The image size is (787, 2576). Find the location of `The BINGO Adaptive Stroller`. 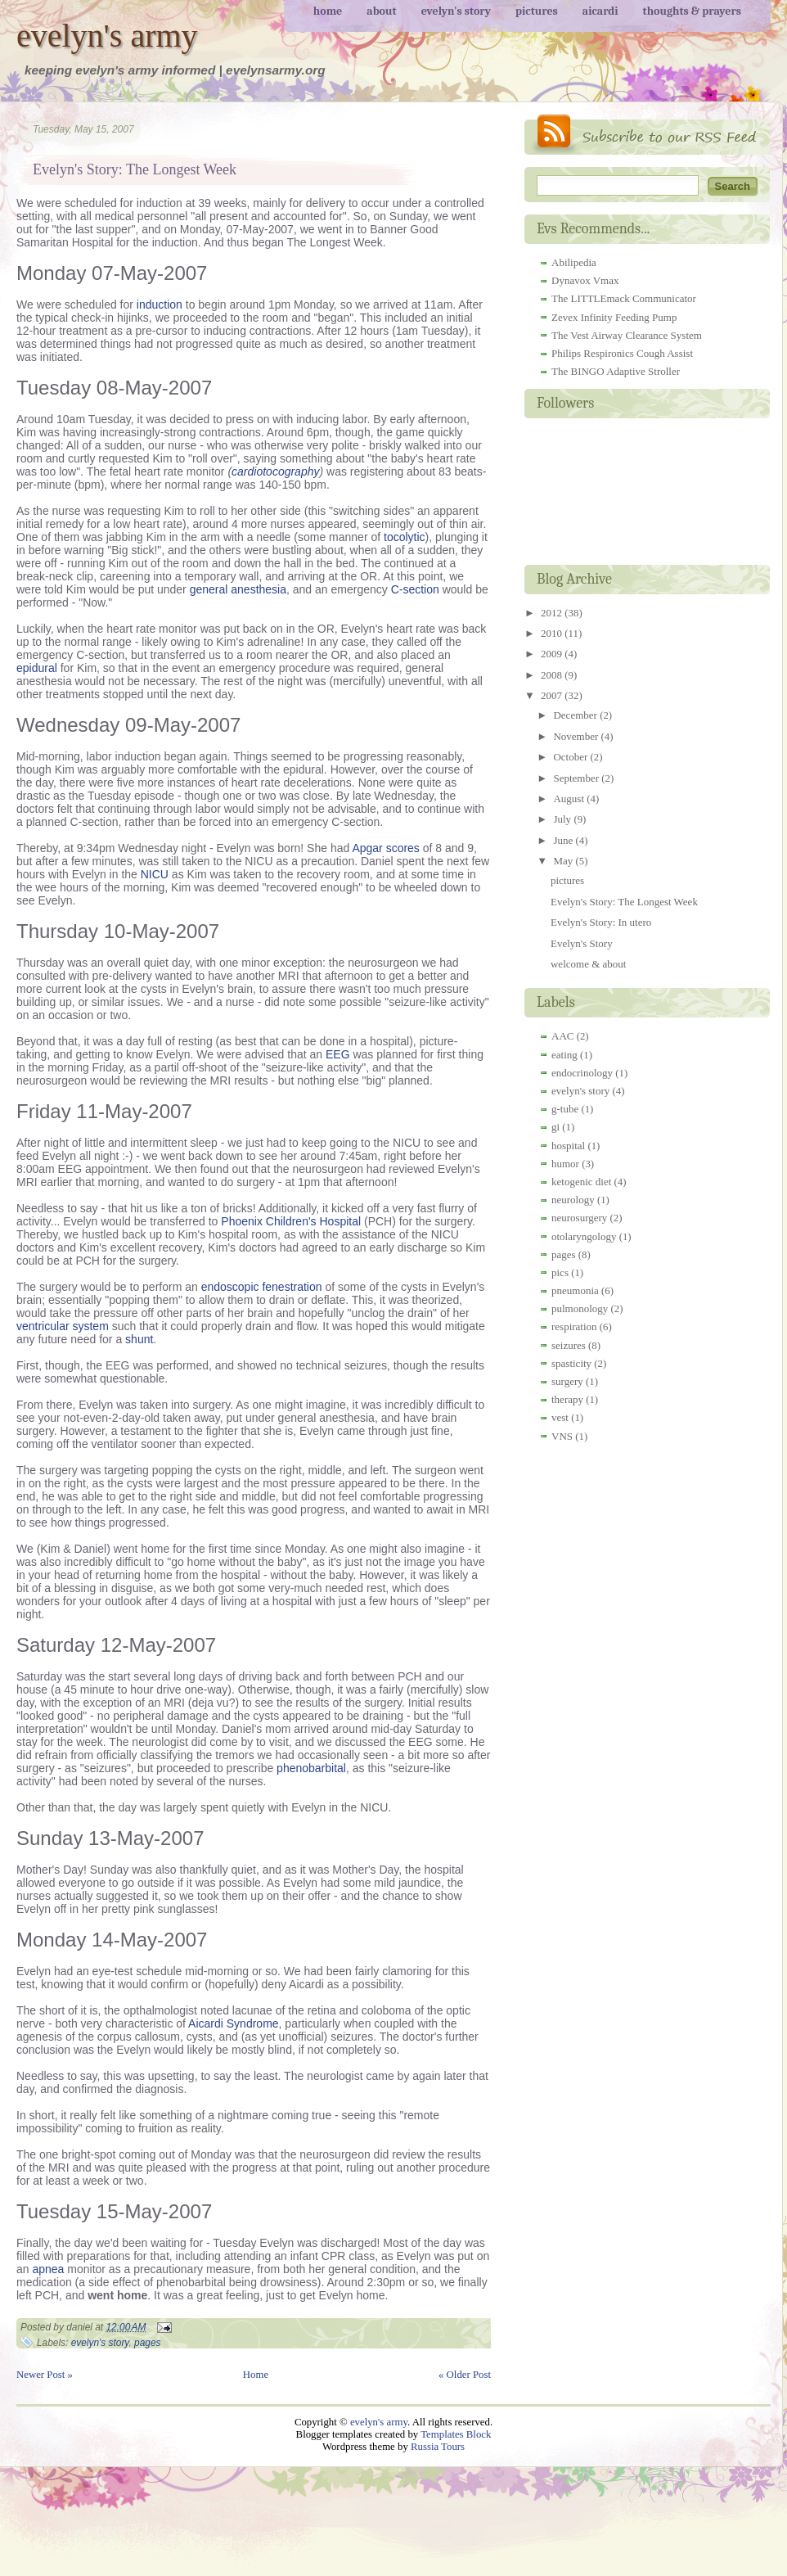

The BINGO Adaptive Stroller is located at coordinates (615, 371).